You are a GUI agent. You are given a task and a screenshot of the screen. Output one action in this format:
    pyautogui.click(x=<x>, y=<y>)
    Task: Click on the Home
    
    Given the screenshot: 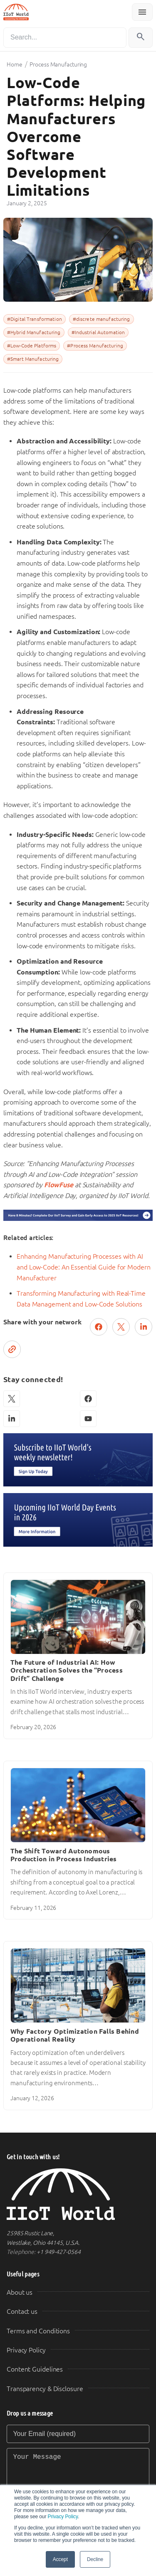 What is the action you would take?
    pyautogui.click(x=14, y=64)
    